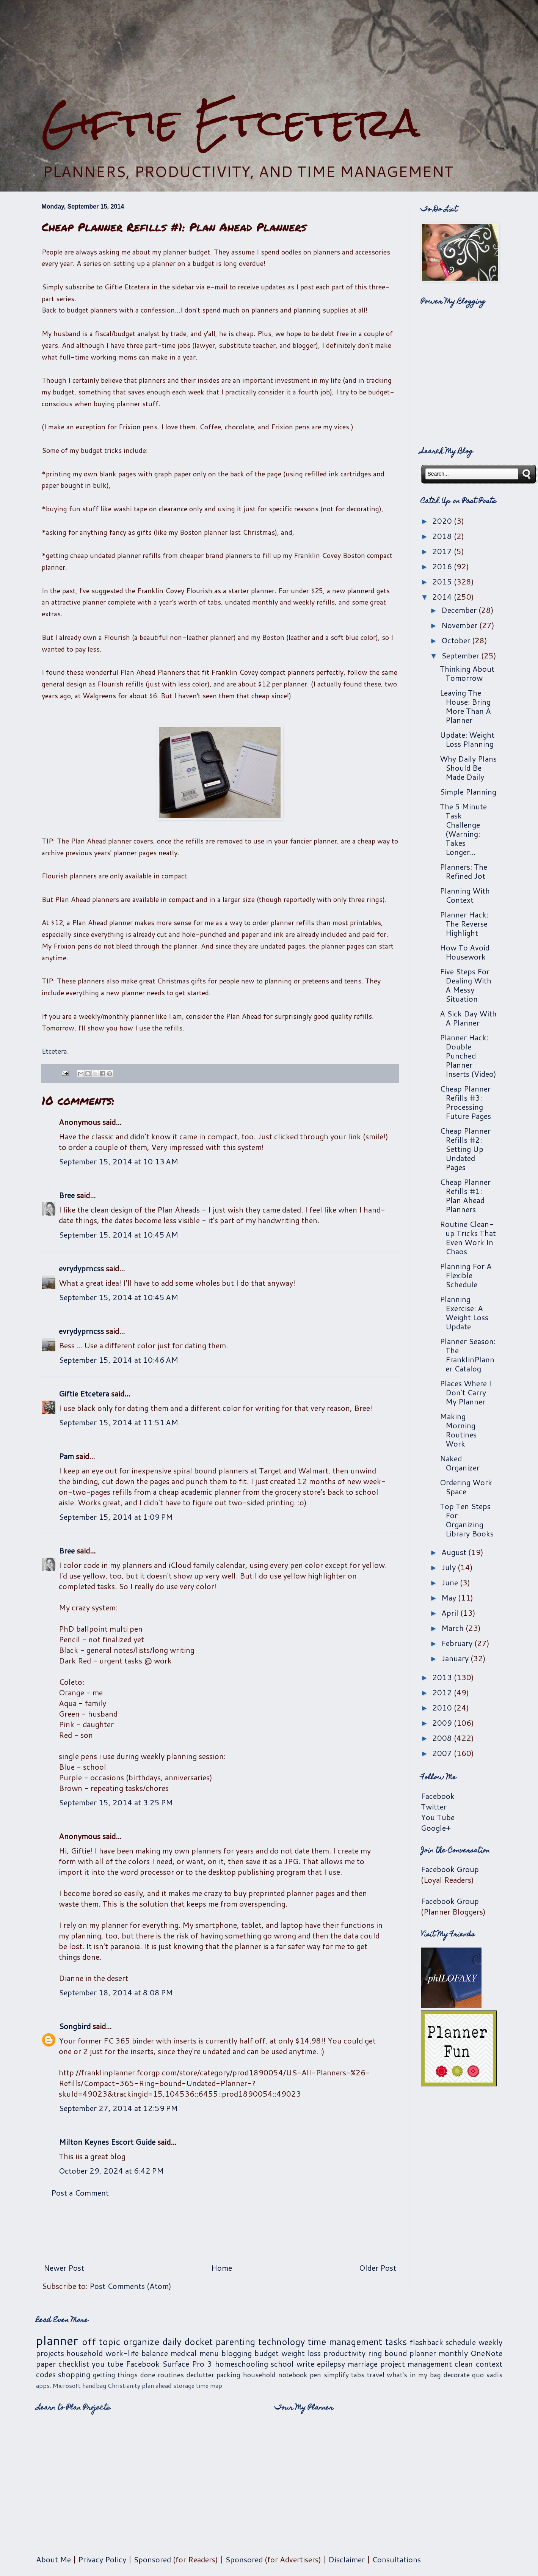 The width and height of the screenshot is (538, 2576). Describe the element at coordinates (460, 2342) in the screenshot. I see `schedule` at that location.